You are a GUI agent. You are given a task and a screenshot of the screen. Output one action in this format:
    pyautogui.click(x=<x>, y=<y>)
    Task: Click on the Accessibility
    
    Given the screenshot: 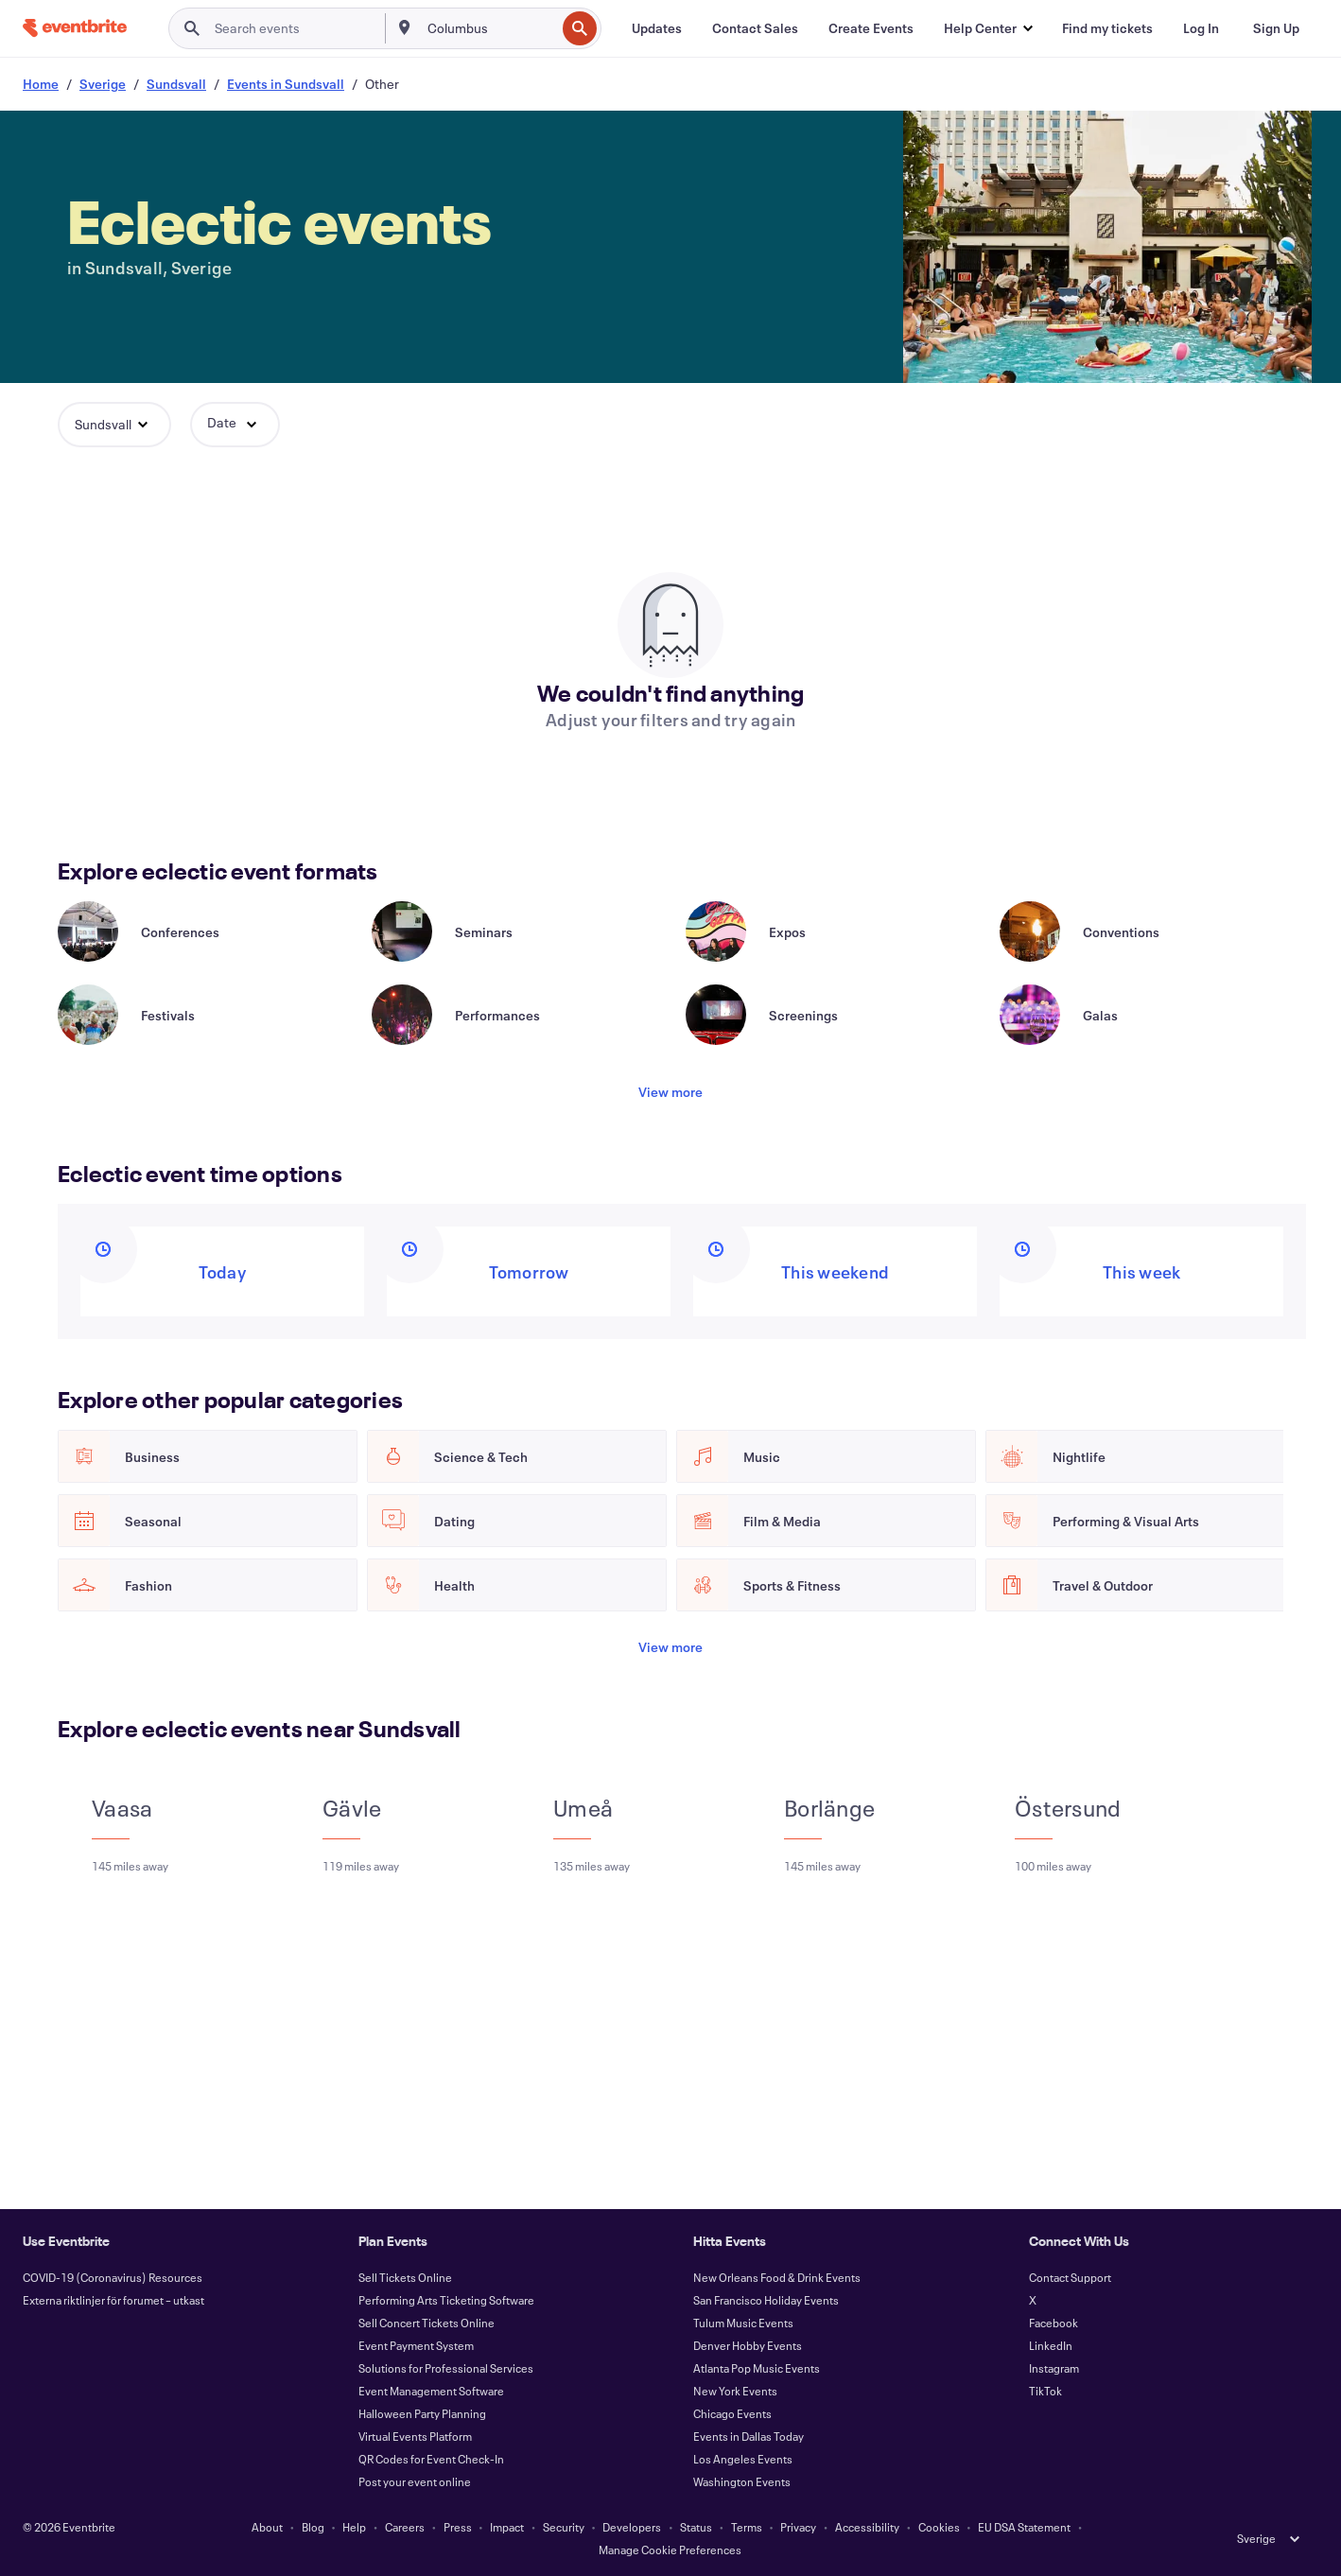 What is the action you would take?
    pyautogui.click(x=867, y=2526)
    